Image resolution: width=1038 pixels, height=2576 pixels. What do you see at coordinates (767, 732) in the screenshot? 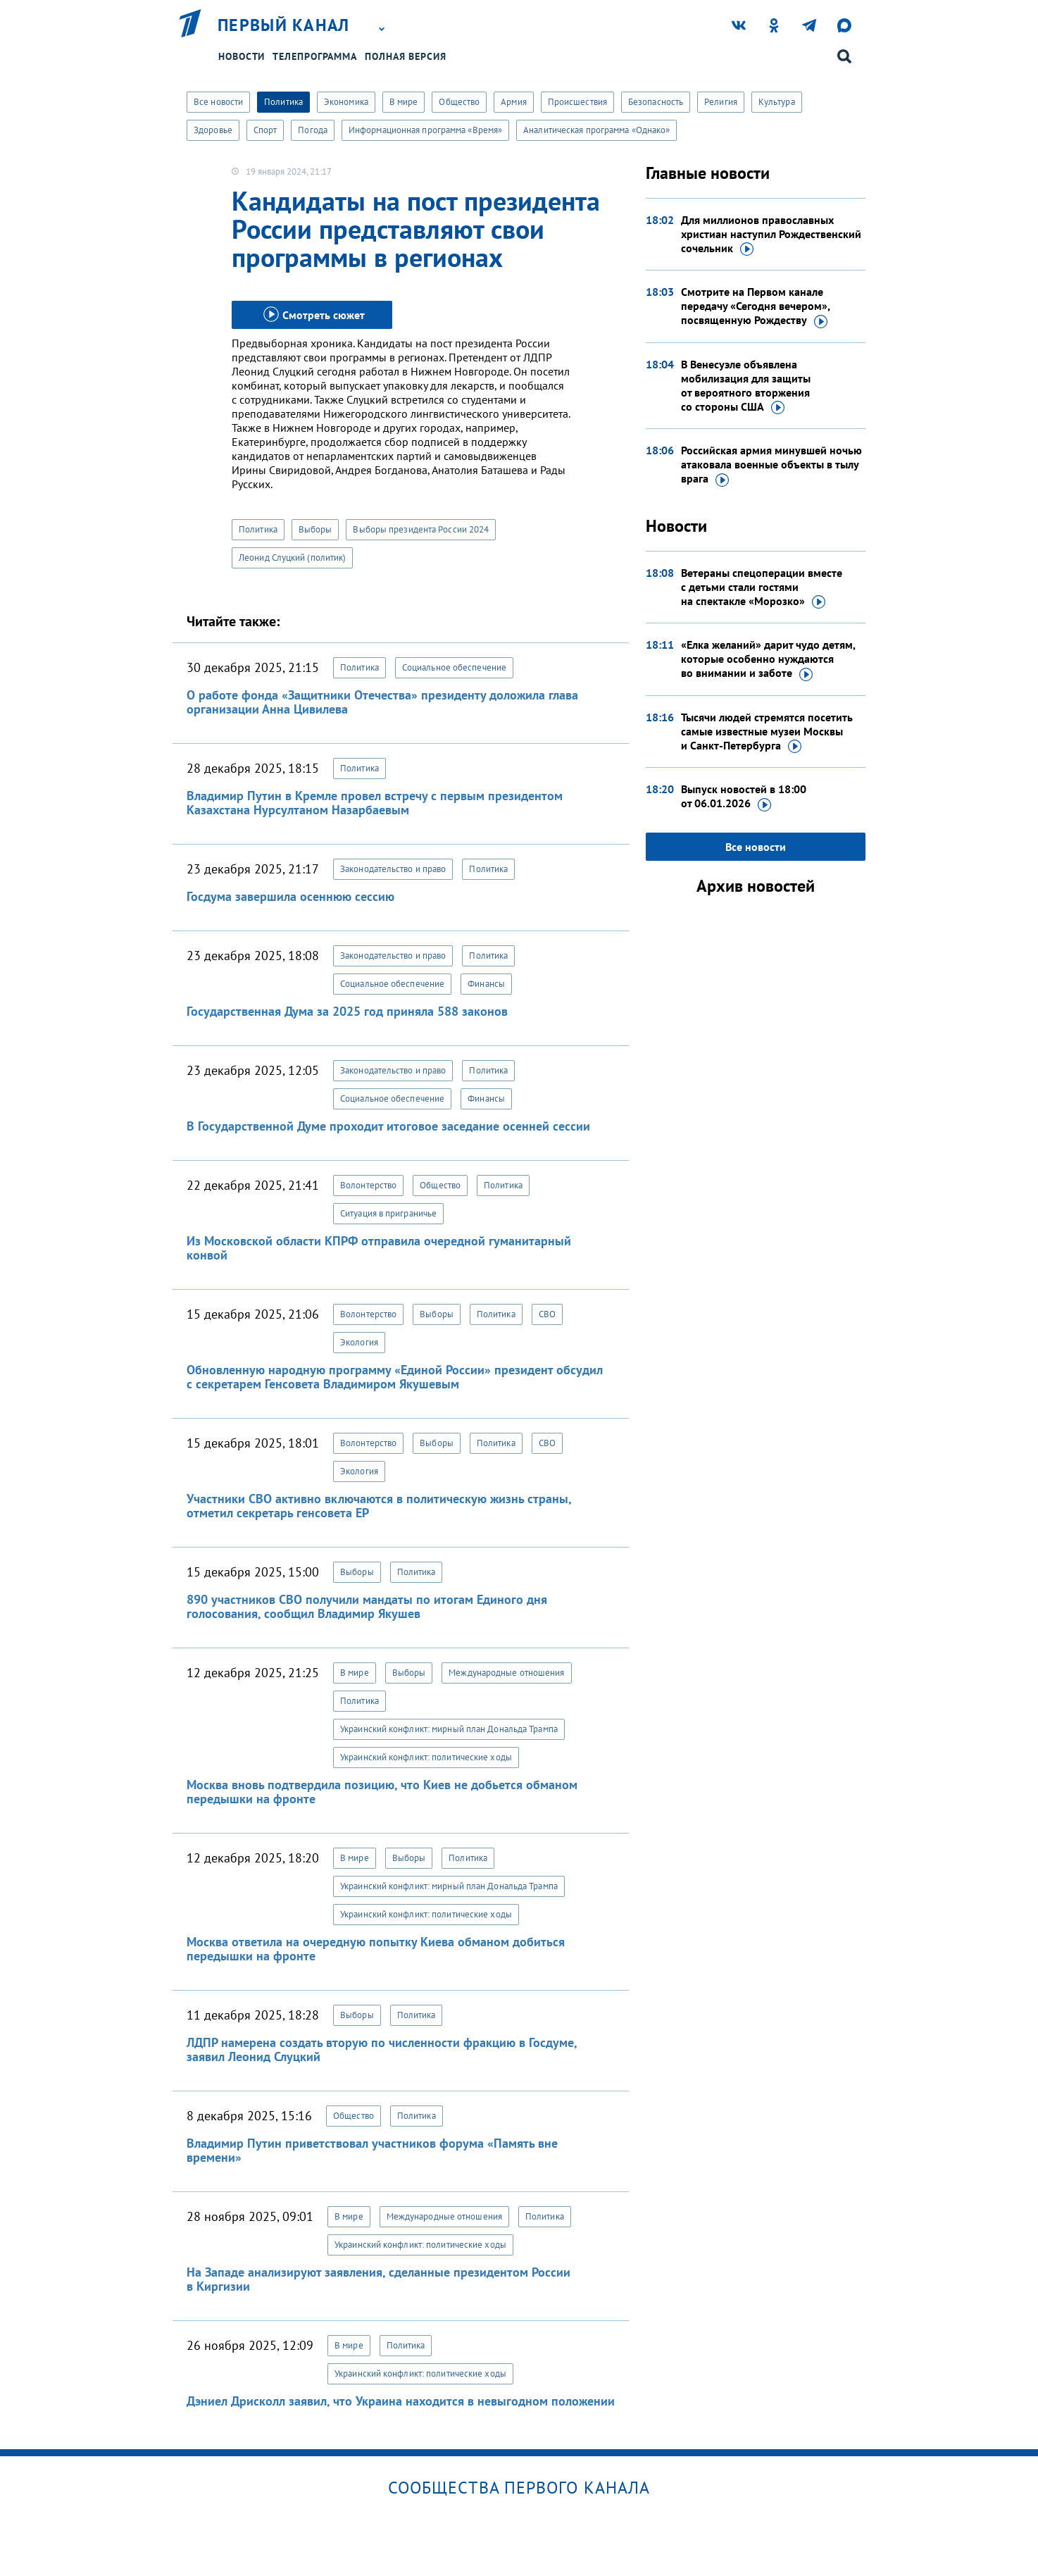
I see `Тысячи людей стремятся посетить самые известные музеи Москвы` at bounding box center [767, 732].